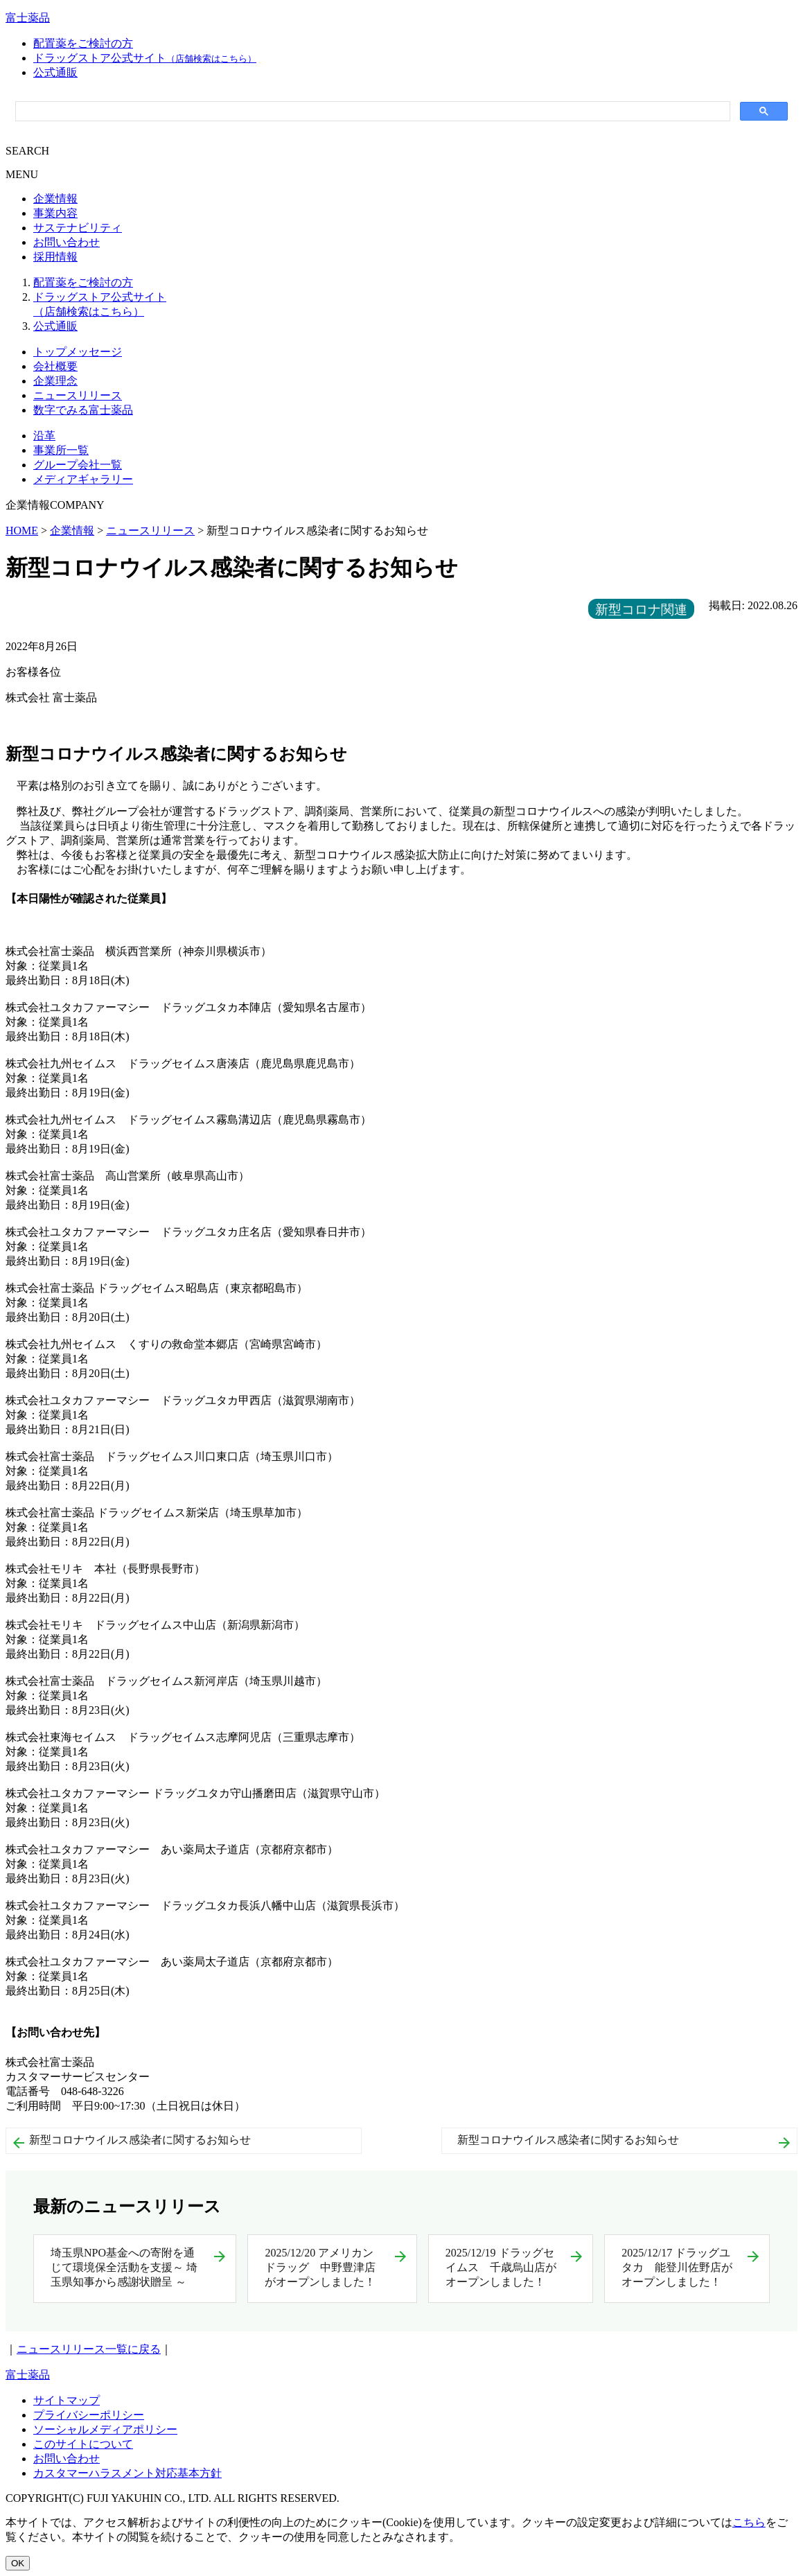 Image resolution: width=803 pixels, height=2576 pixels. I want to click on ニュースリリース一覧に戻る, so click(89, 2349).